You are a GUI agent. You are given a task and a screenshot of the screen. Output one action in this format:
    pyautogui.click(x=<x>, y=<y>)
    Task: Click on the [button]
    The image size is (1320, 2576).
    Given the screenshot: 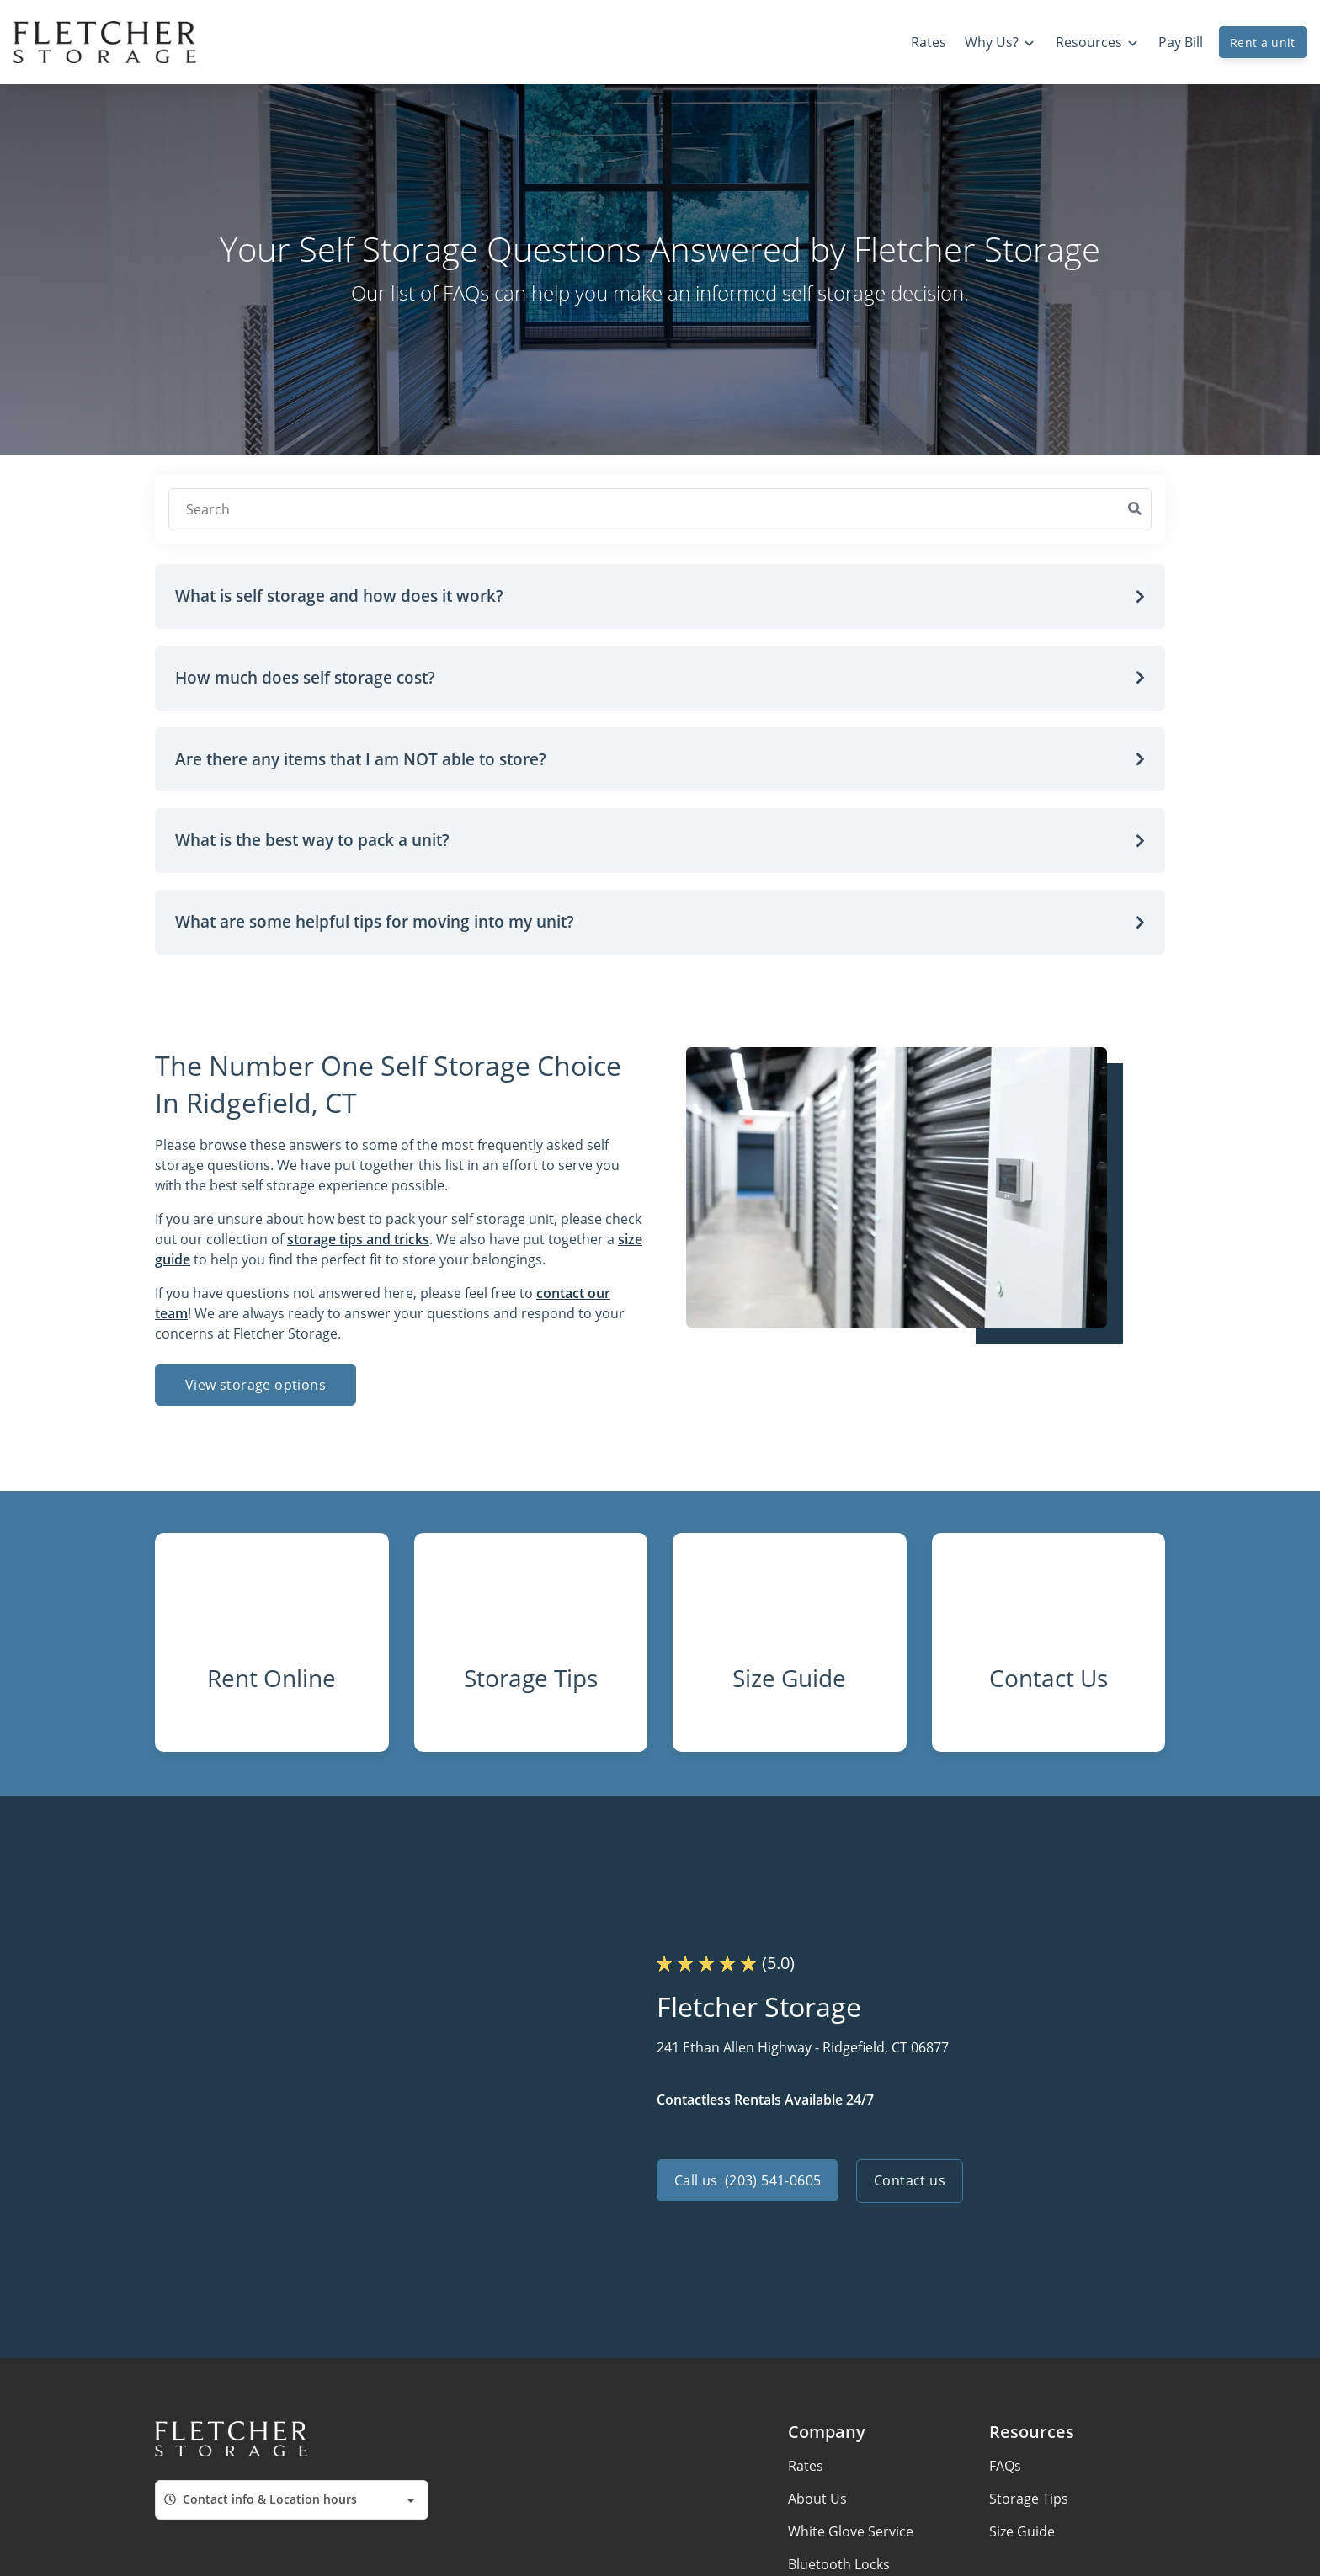 What is the action you would take?
    pyautogui.click(x=660, y=596)
    